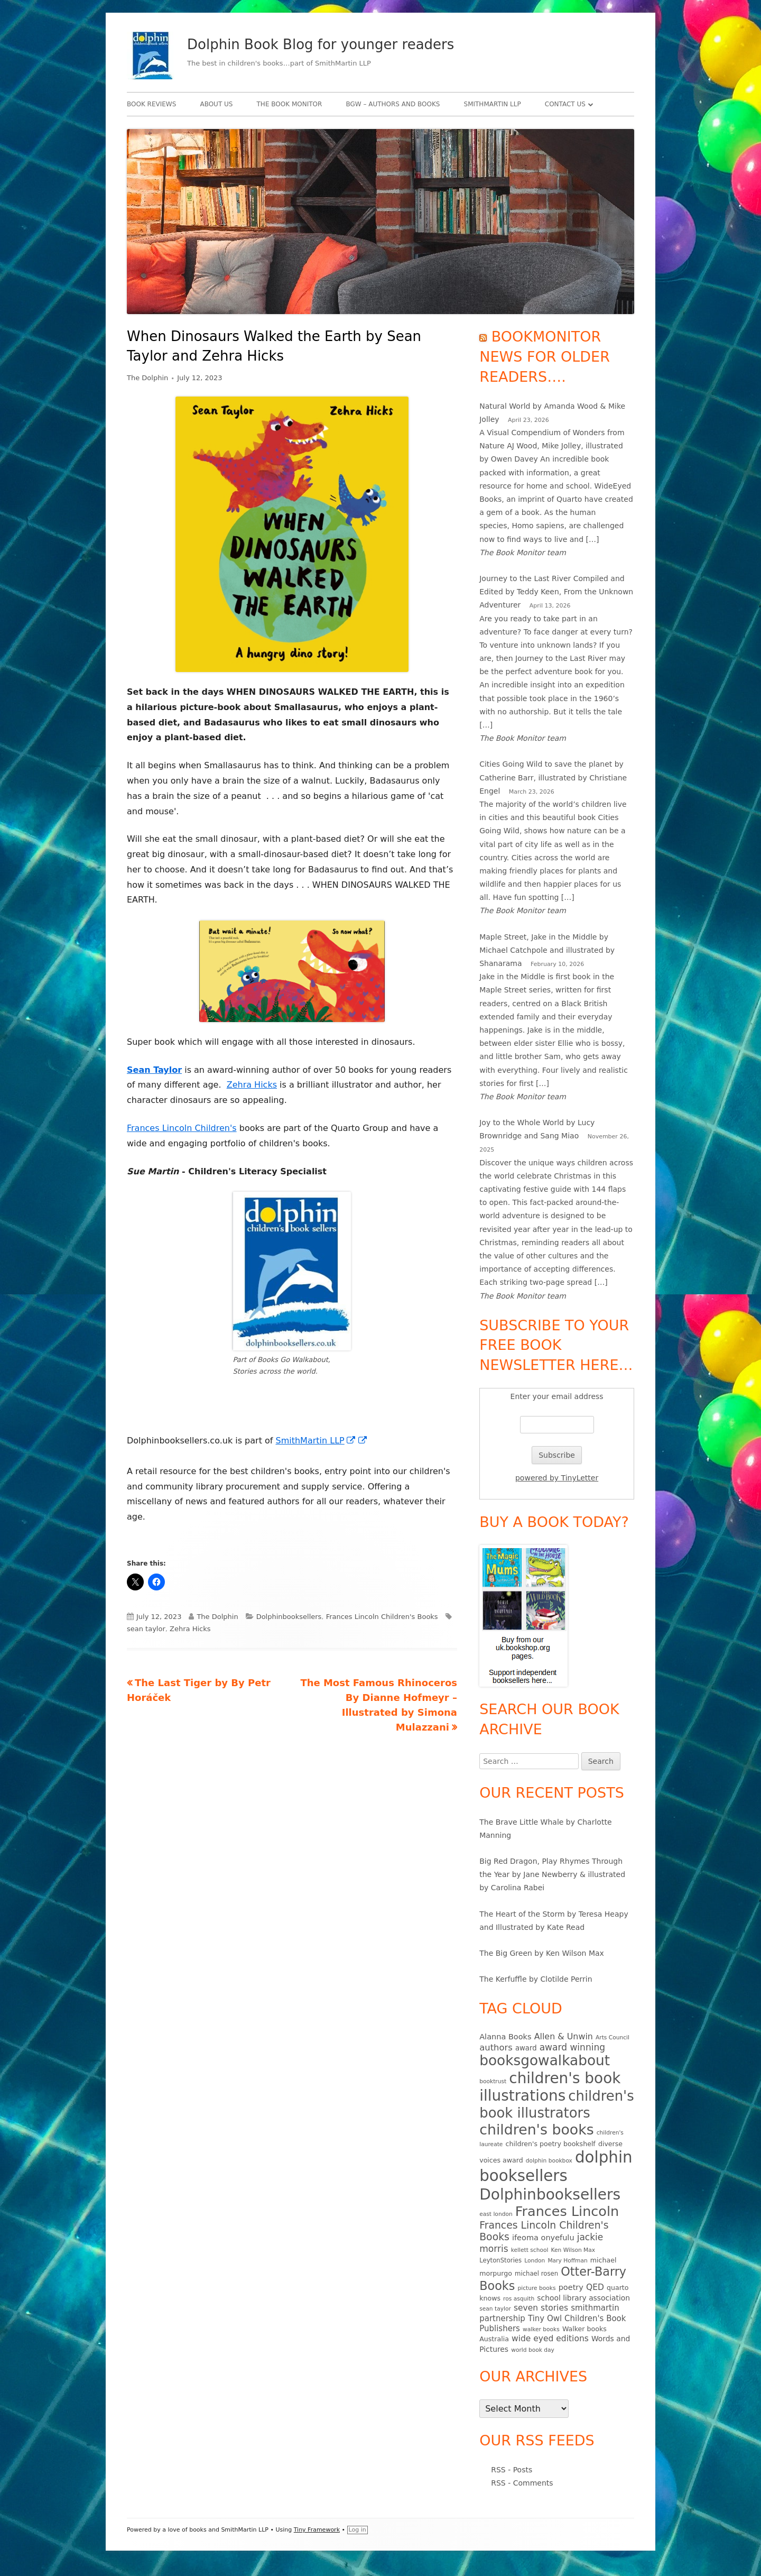 The height and width of the screenshot is (2576, 761). What do you see at coordinates (551, 2144) in the screenshot?
I see `children's poetry bookshelf [children's poetry bookshelf (6 items)]` at bounding box center [551, 2144].